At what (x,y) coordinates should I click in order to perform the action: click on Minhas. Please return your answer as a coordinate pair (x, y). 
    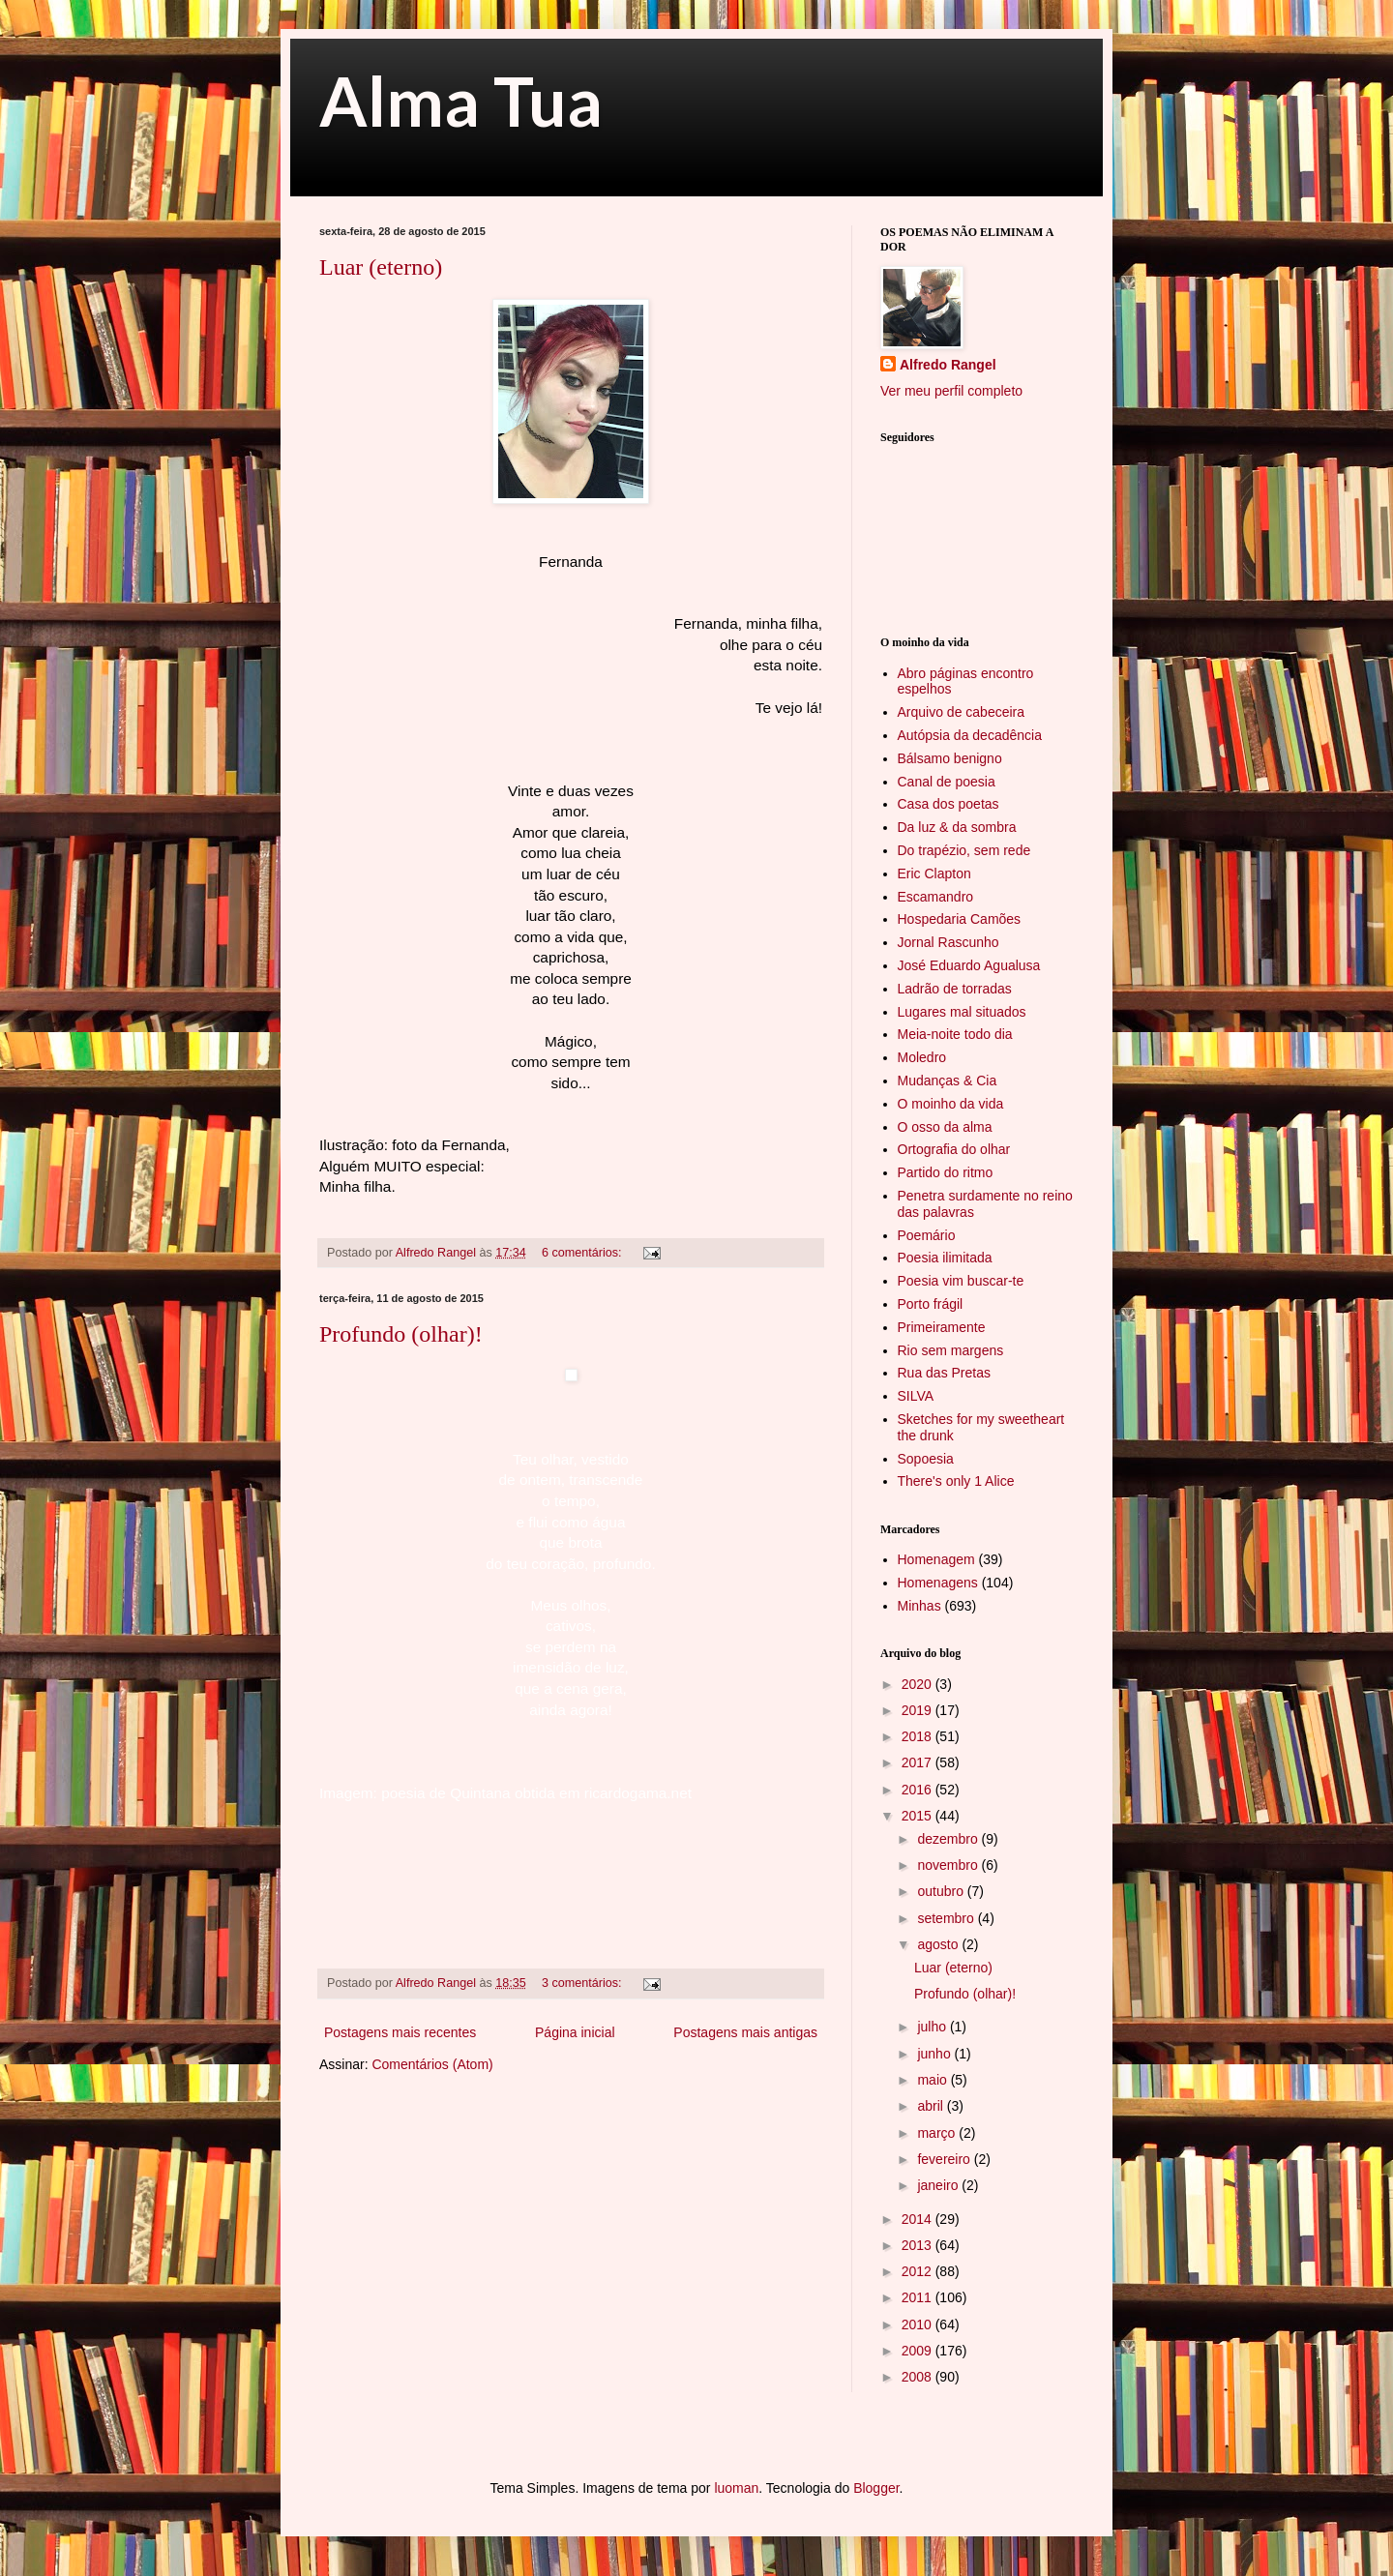
    Looking at the image, I should click on (919, 1606).